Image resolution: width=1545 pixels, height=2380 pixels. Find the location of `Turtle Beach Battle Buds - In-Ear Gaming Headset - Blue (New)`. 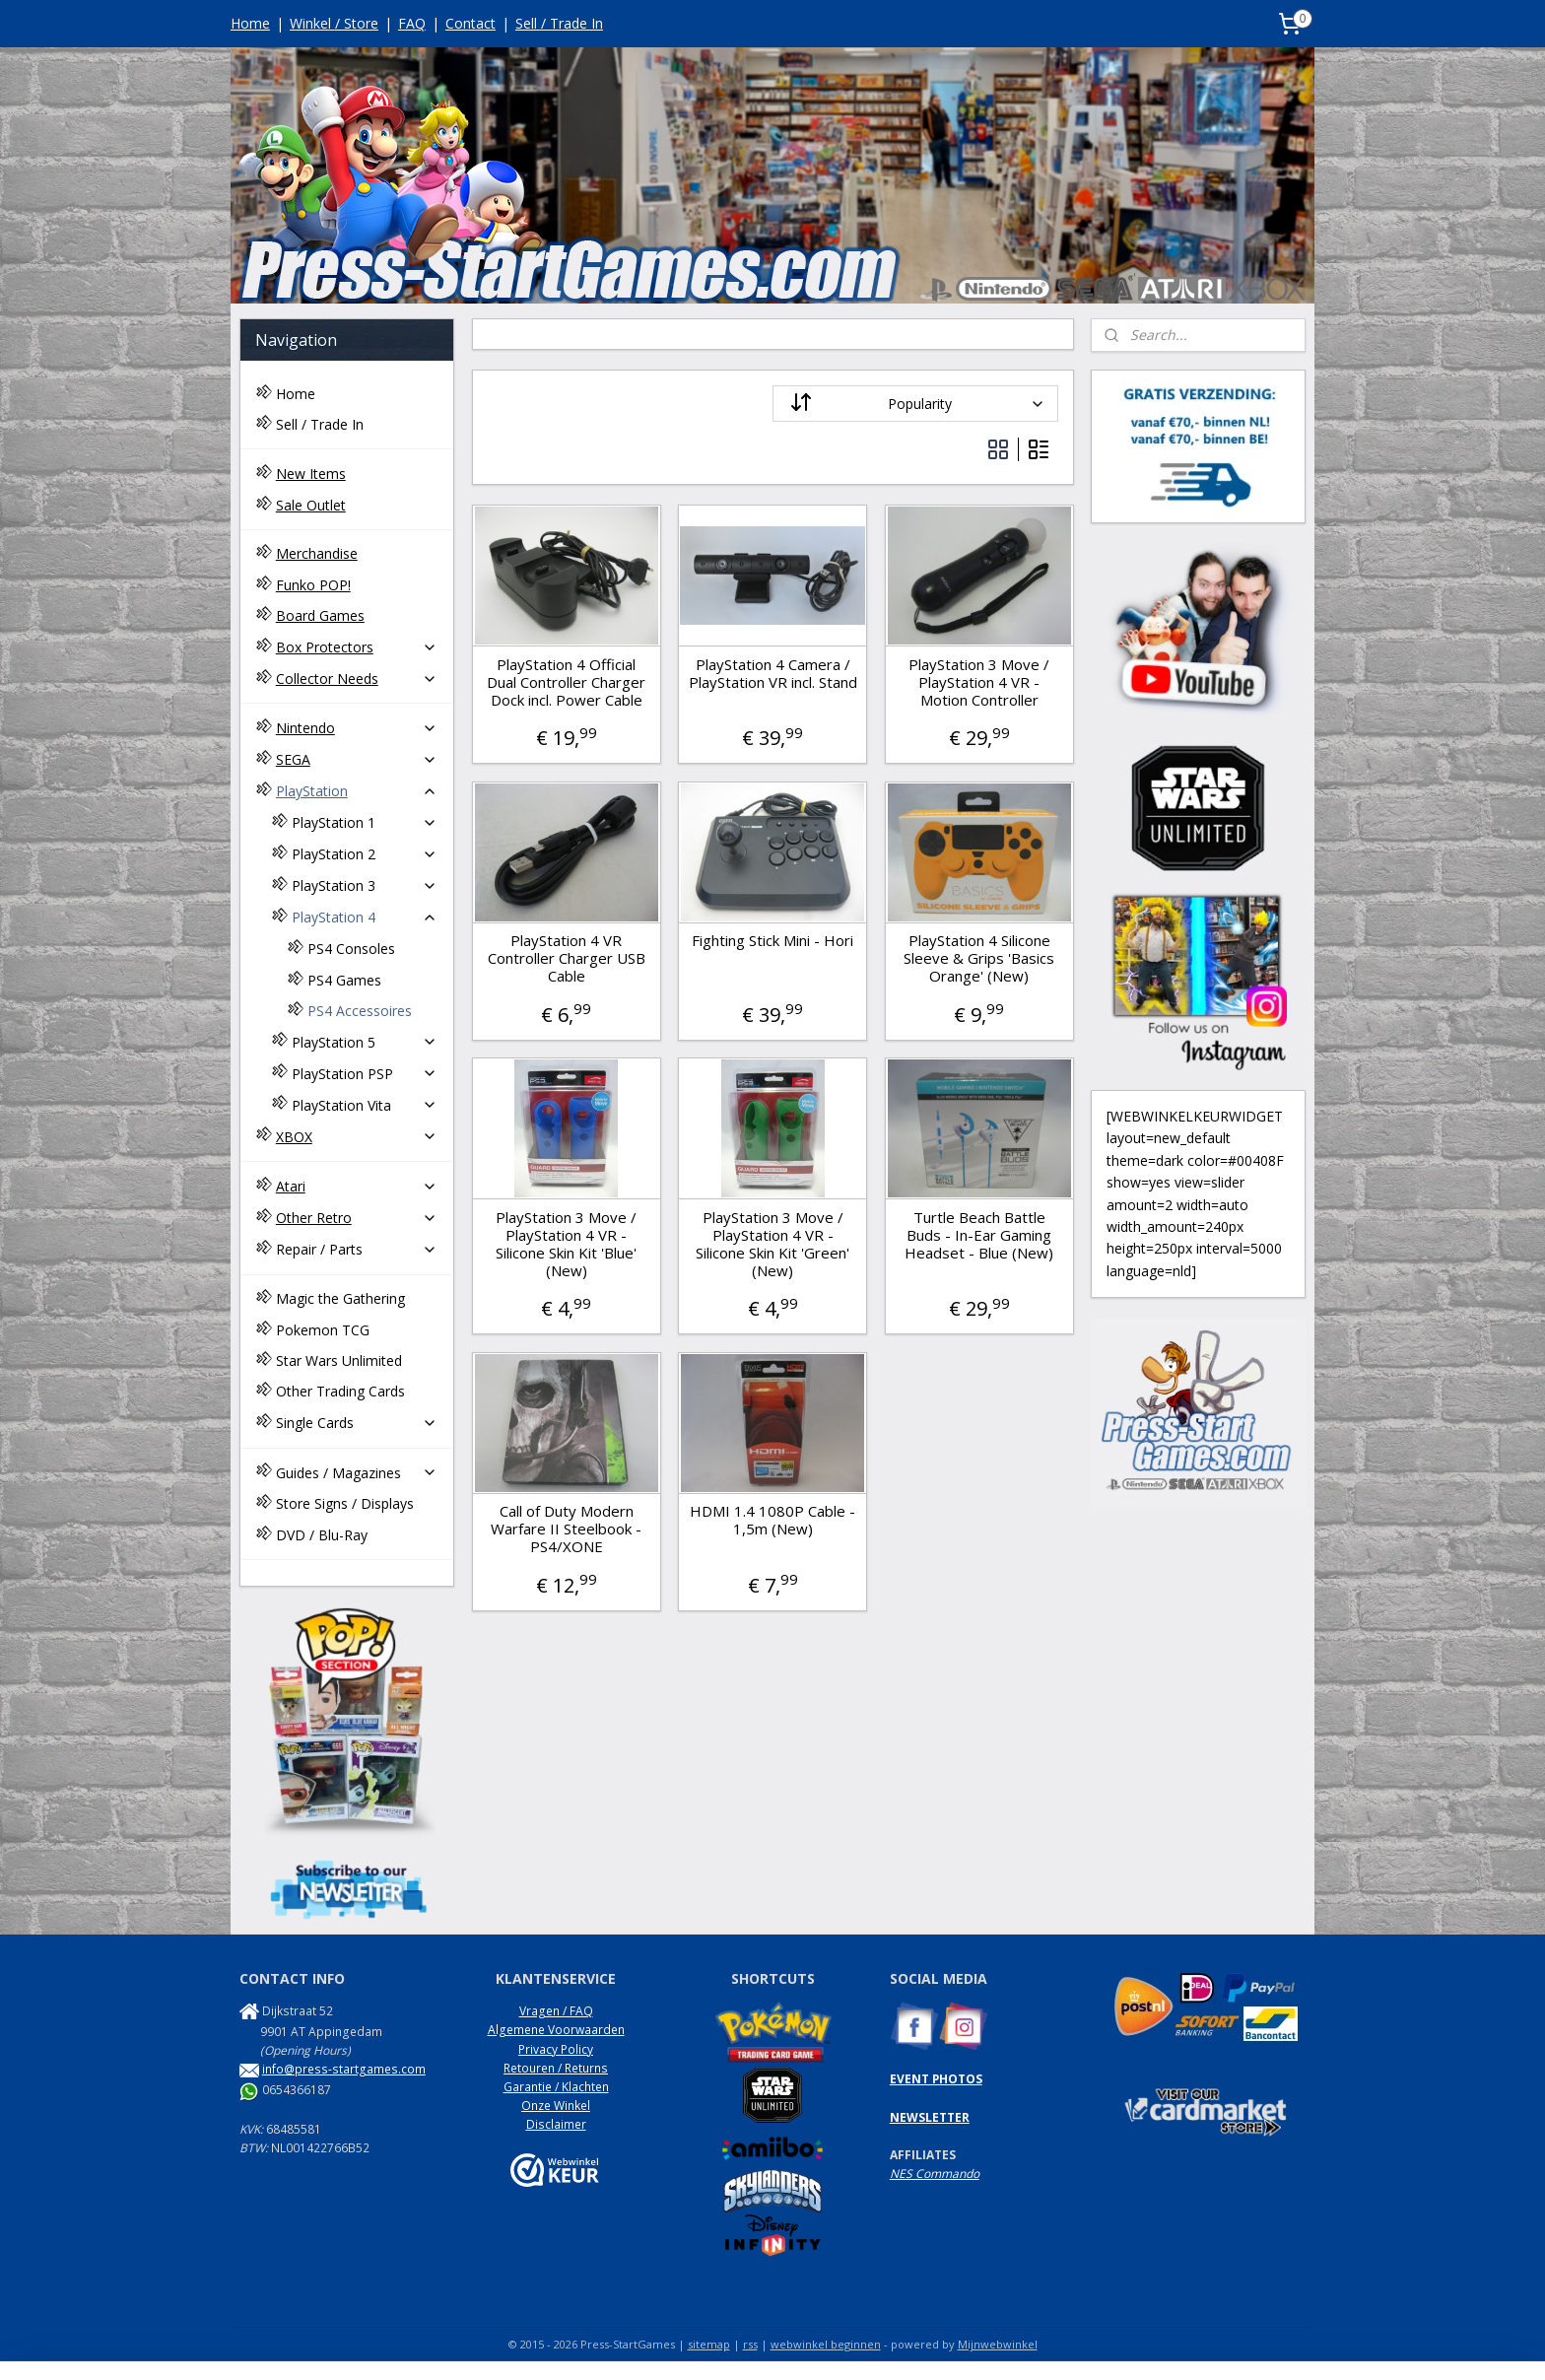

Turtle Beach Battle Buds - In-Ear Gaming Headset - Blue (New) is located at coordinates (979, 1234).